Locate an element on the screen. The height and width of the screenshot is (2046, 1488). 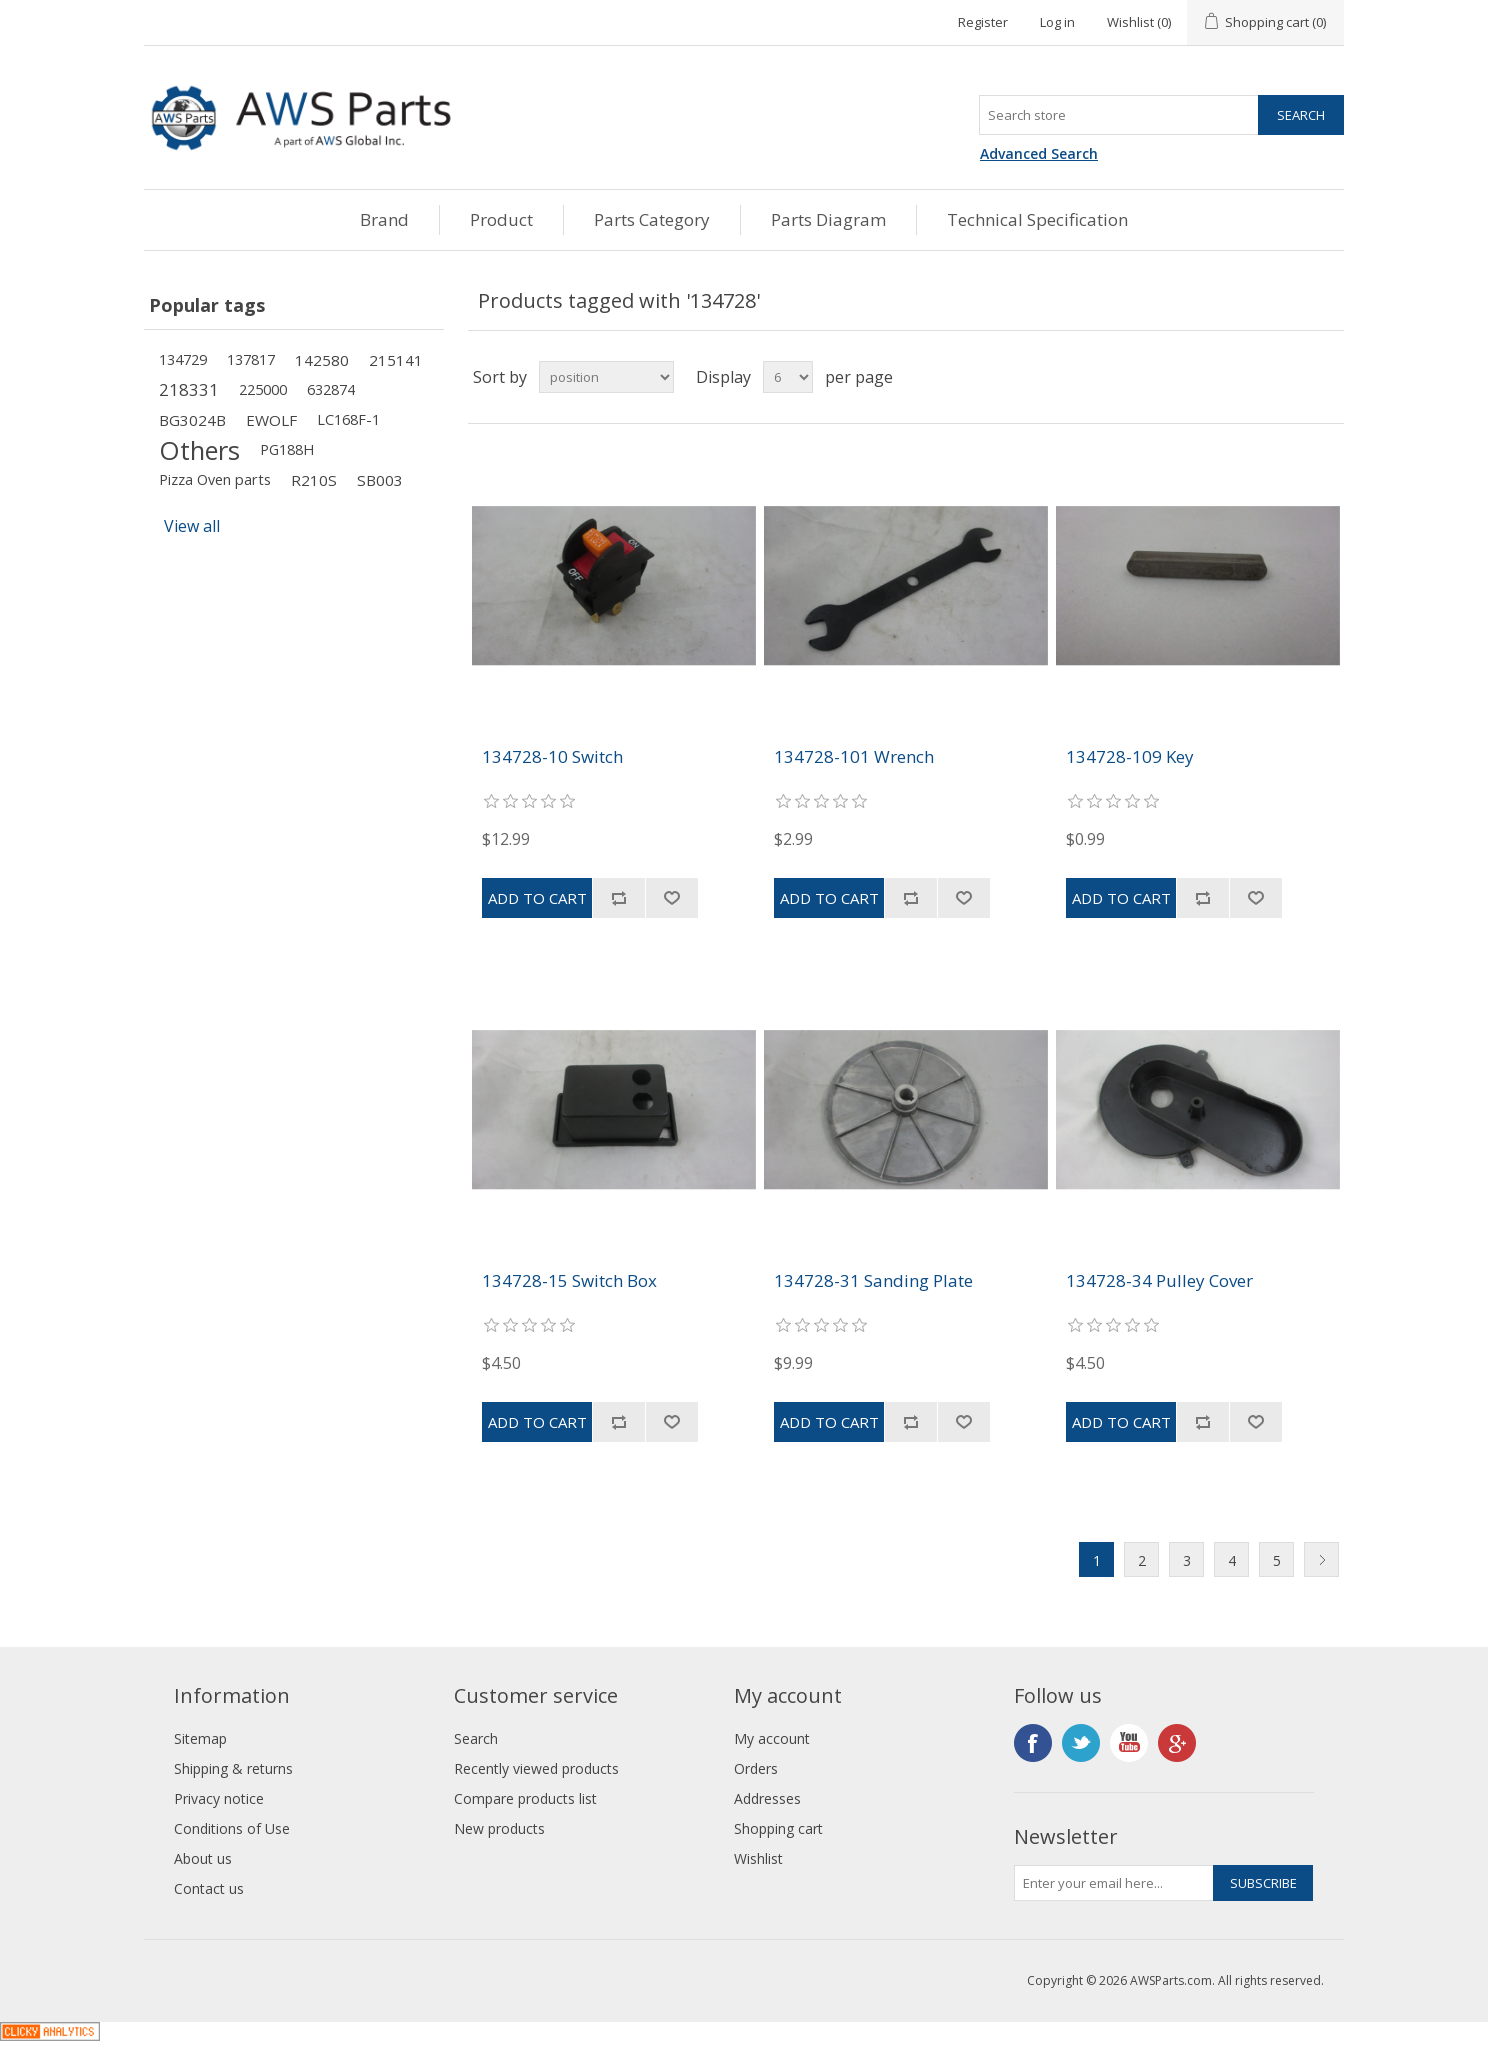
PG188H is located at coordinates (287, 449).